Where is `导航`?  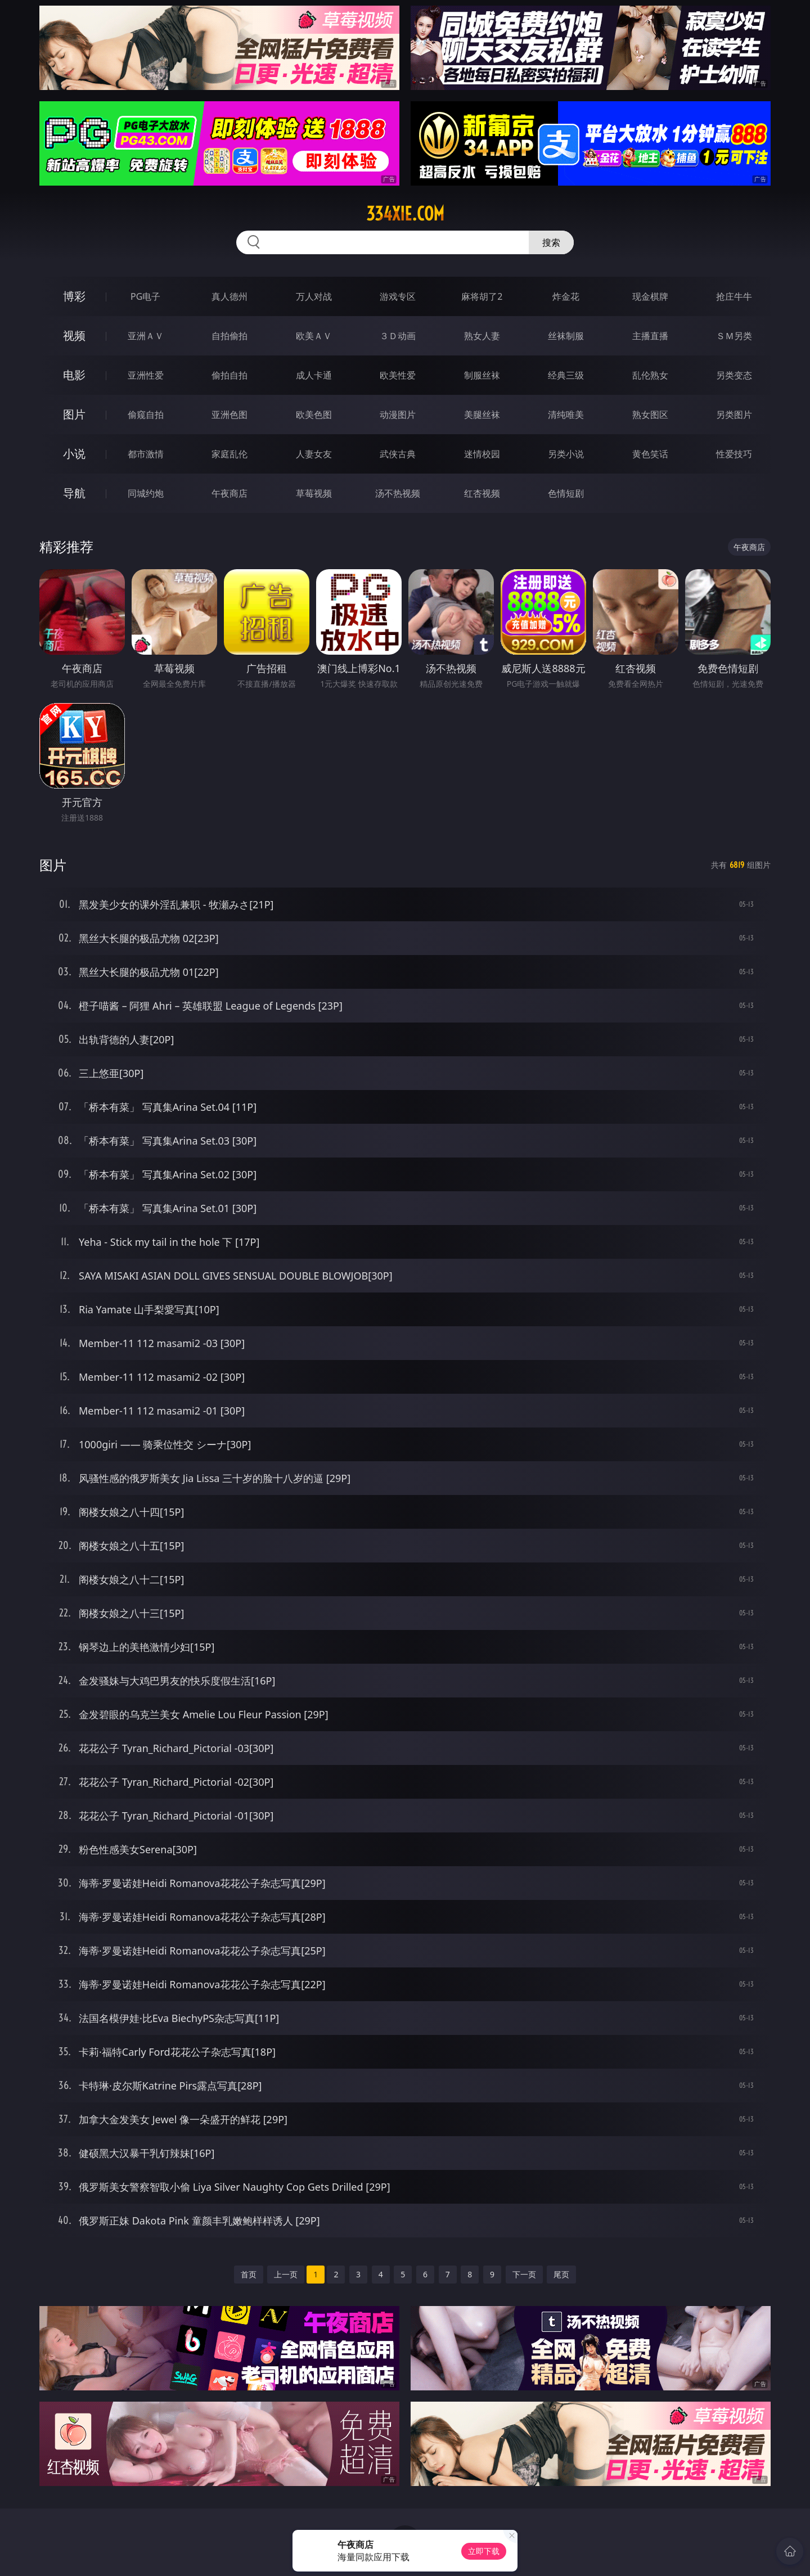 导航 is located at coordinates (74, 493).